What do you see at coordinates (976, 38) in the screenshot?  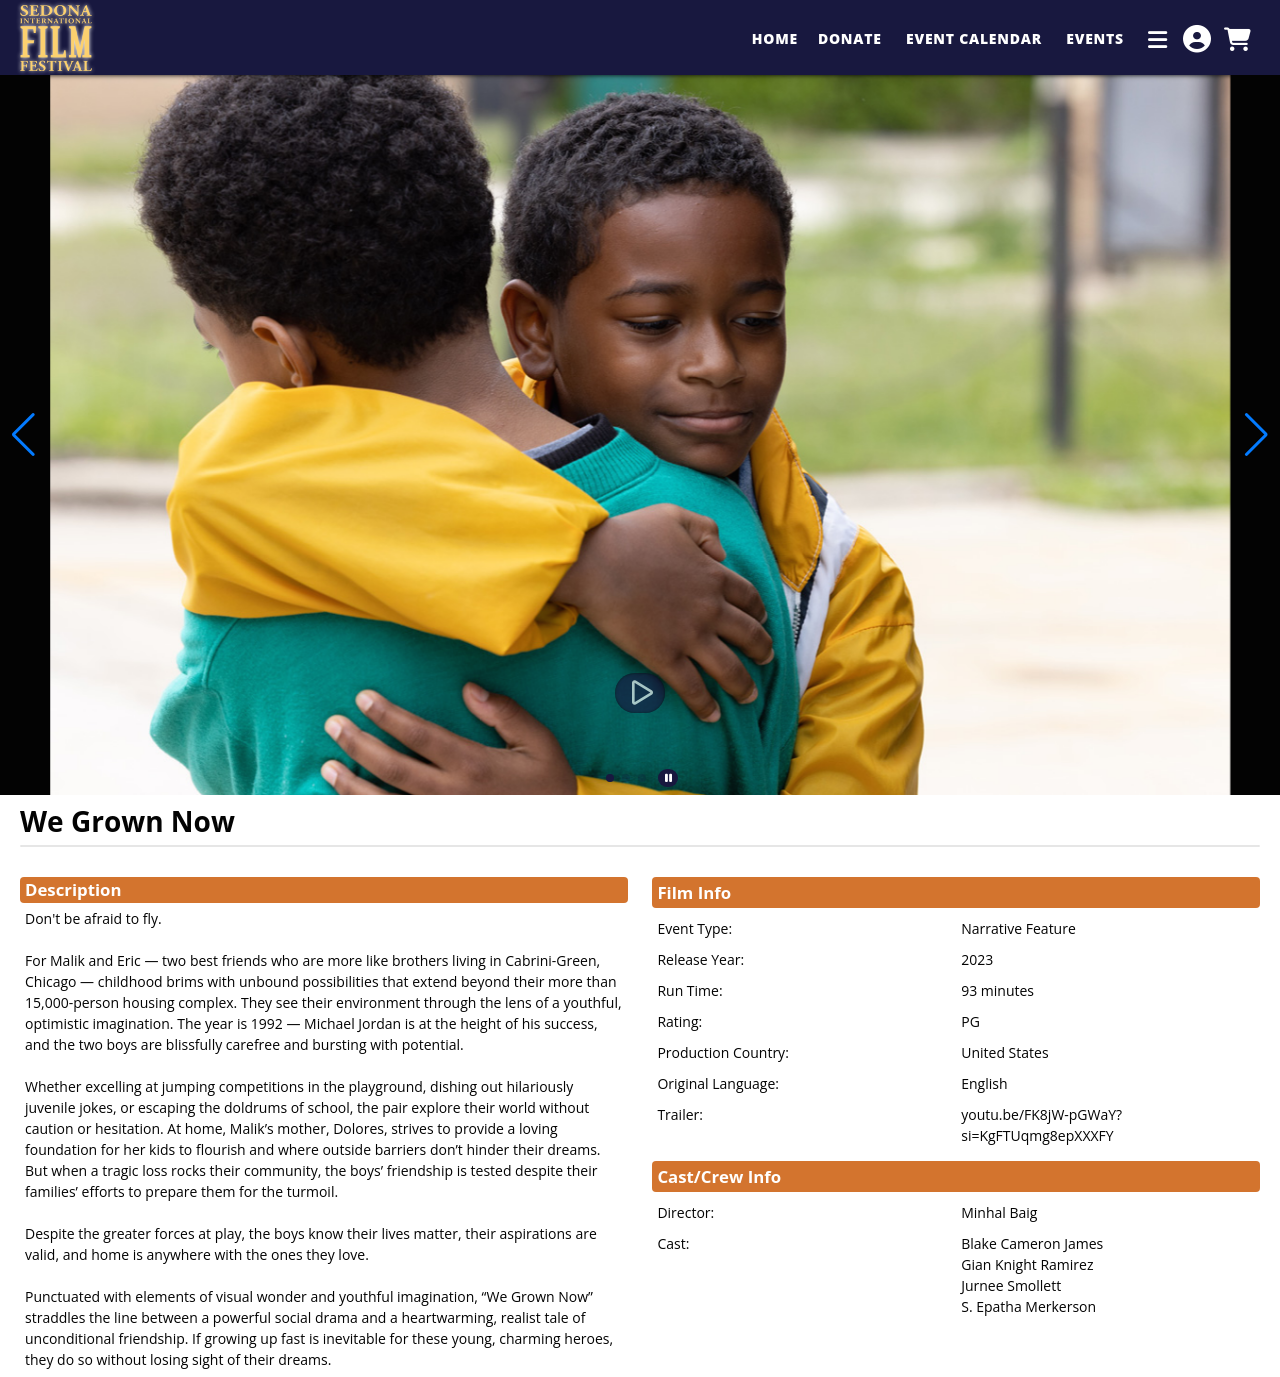 I see `Event Calendar` at bounding box center [976, 38].